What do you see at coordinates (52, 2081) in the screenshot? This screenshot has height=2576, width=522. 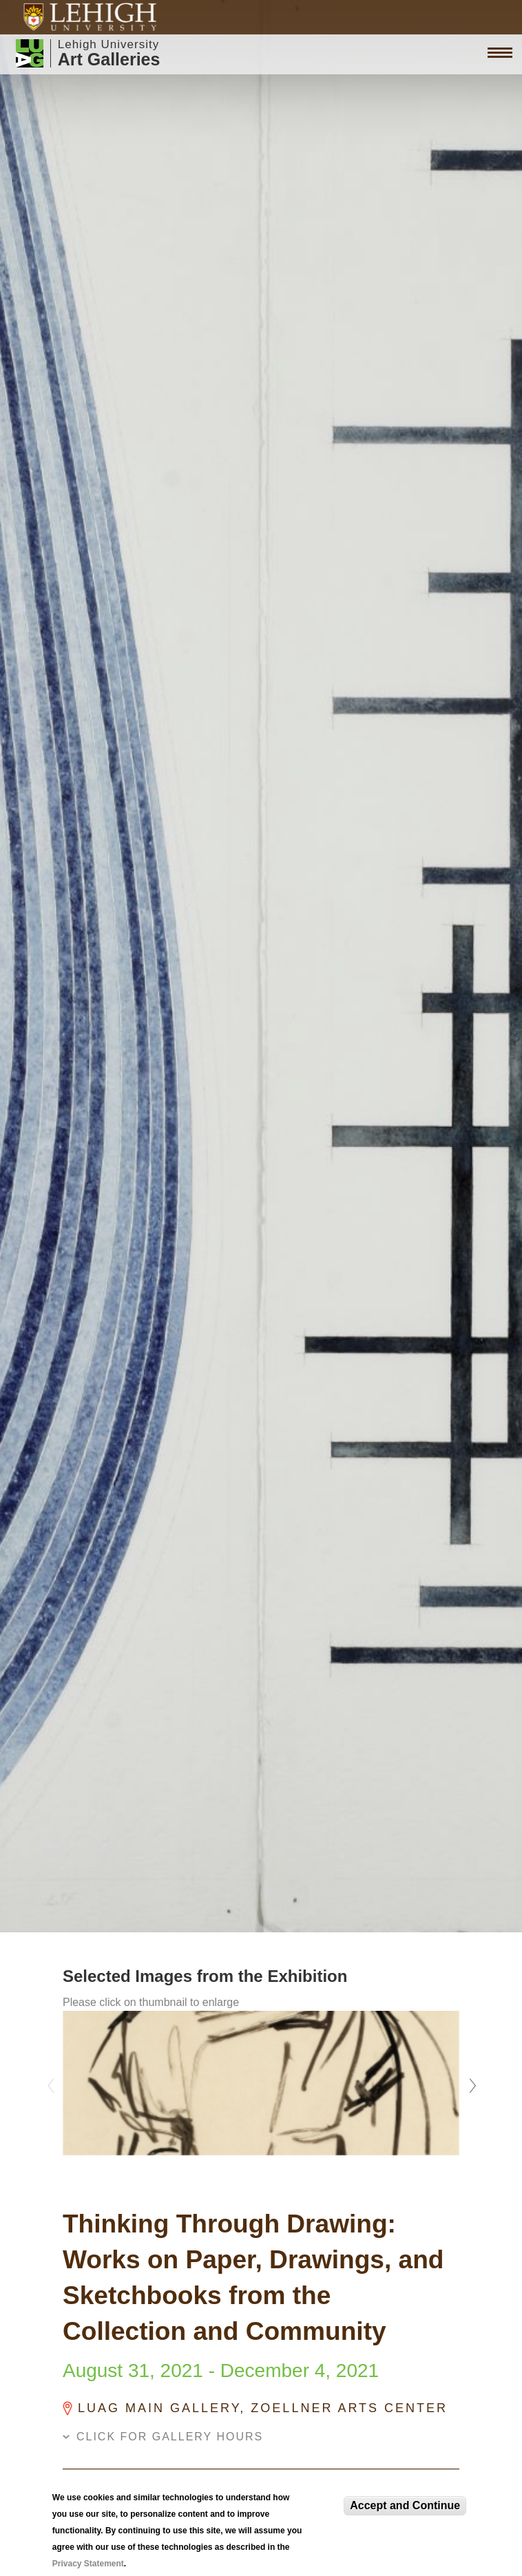 I see `Previous [previous]` at bounding box center [52, 2081].